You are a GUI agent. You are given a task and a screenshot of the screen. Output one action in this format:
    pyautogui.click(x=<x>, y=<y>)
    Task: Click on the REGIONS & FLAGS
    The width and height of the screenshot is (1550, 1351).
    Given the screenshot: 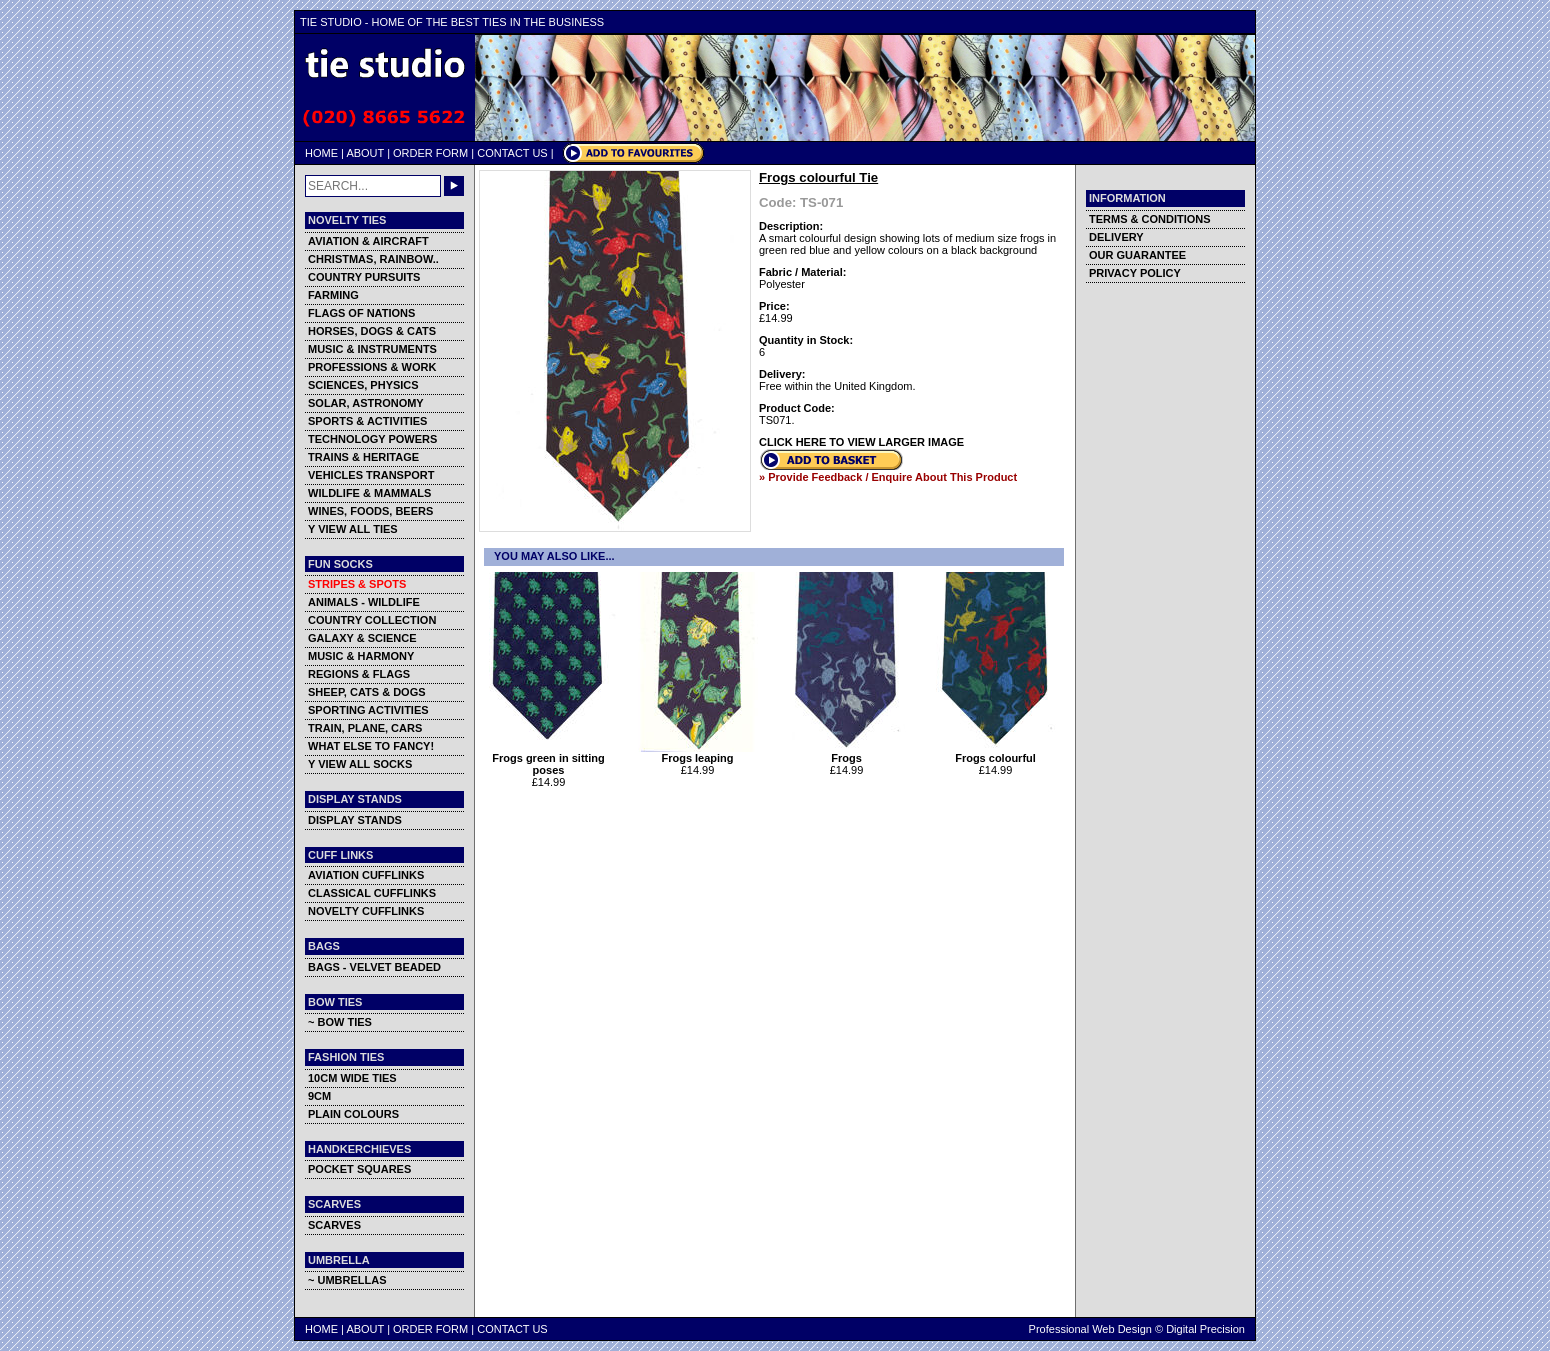 What is the action you would take?
    pyautogui.click(x=359, y=674)
    